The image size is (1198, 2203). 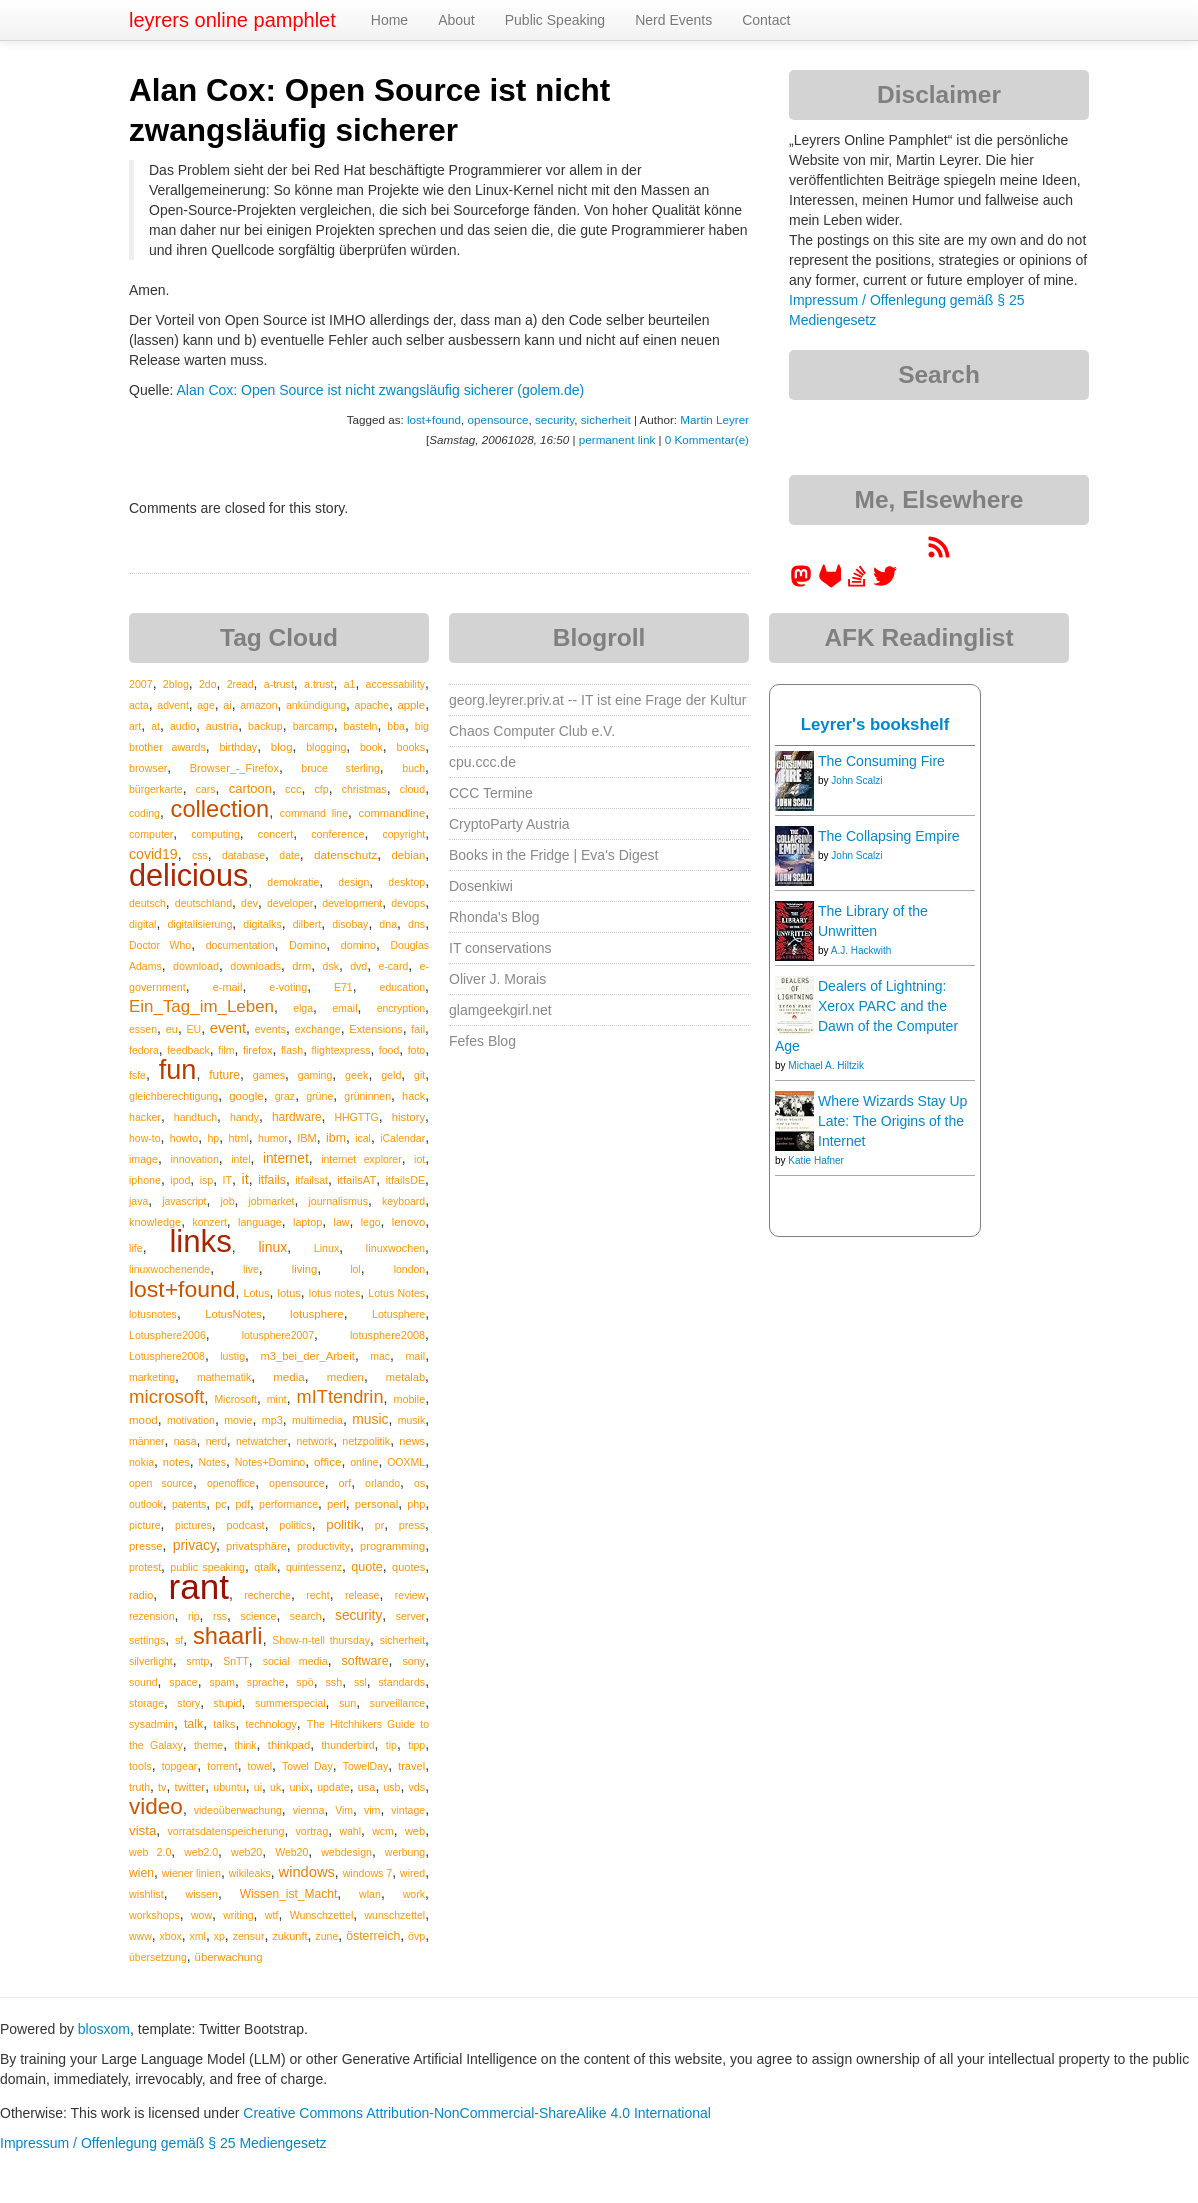 I want to click on [leyrer on Twitter], so click(x=885, y=583).